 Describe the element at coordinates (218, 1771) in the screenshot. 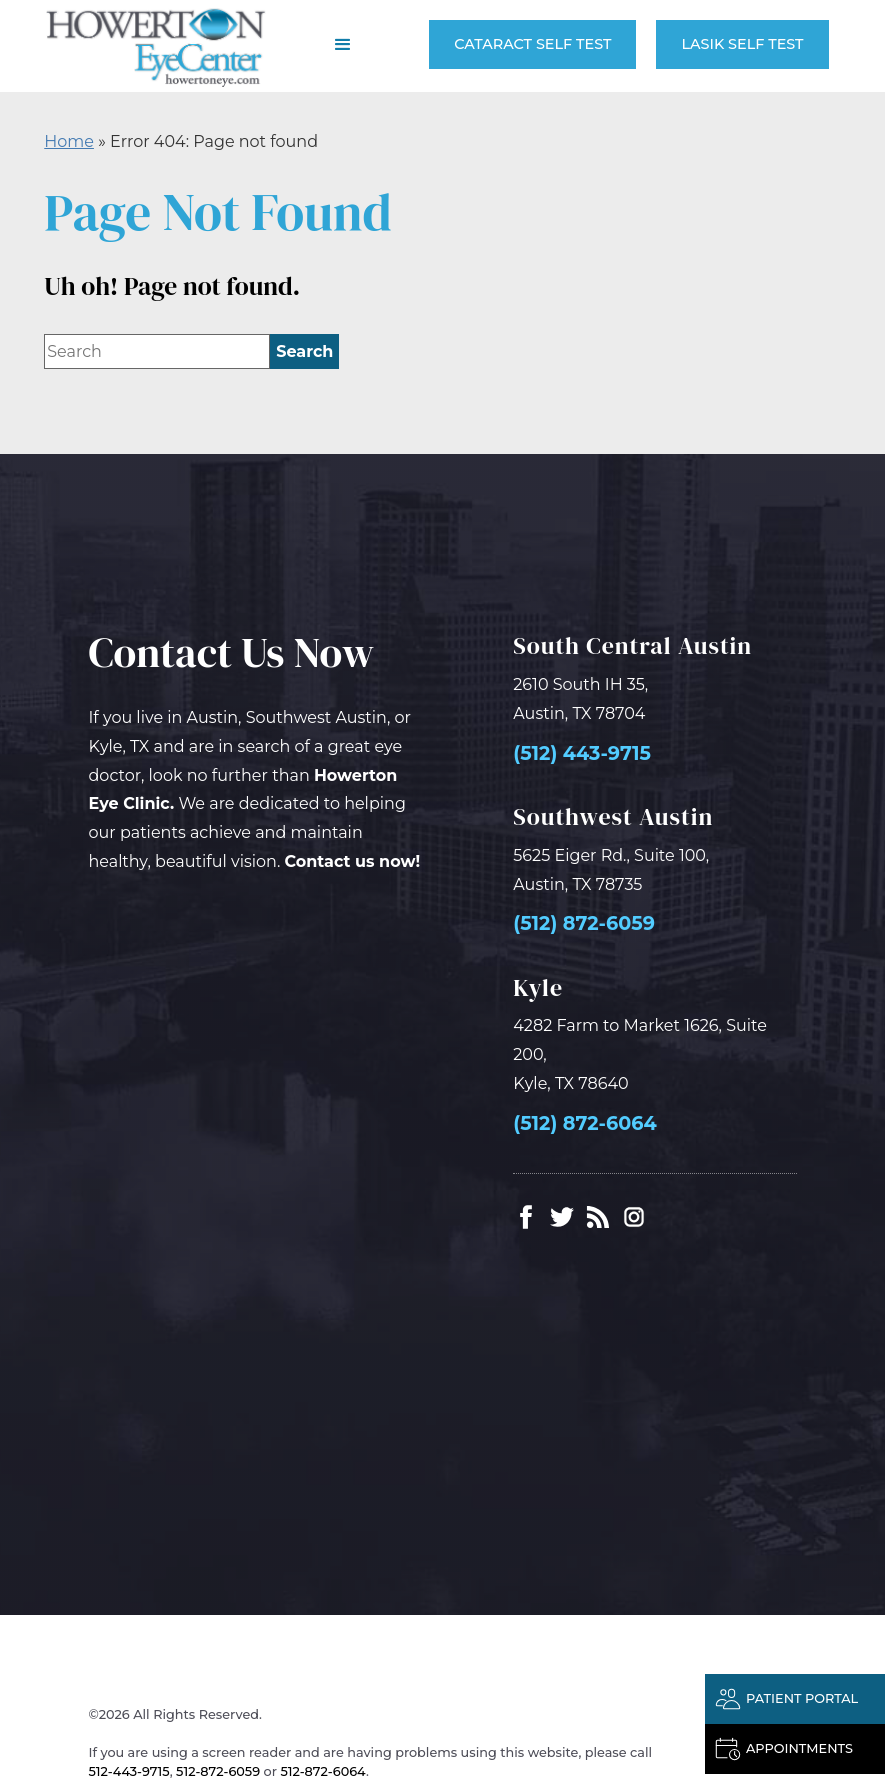

I see `512-872-6059` at that location.